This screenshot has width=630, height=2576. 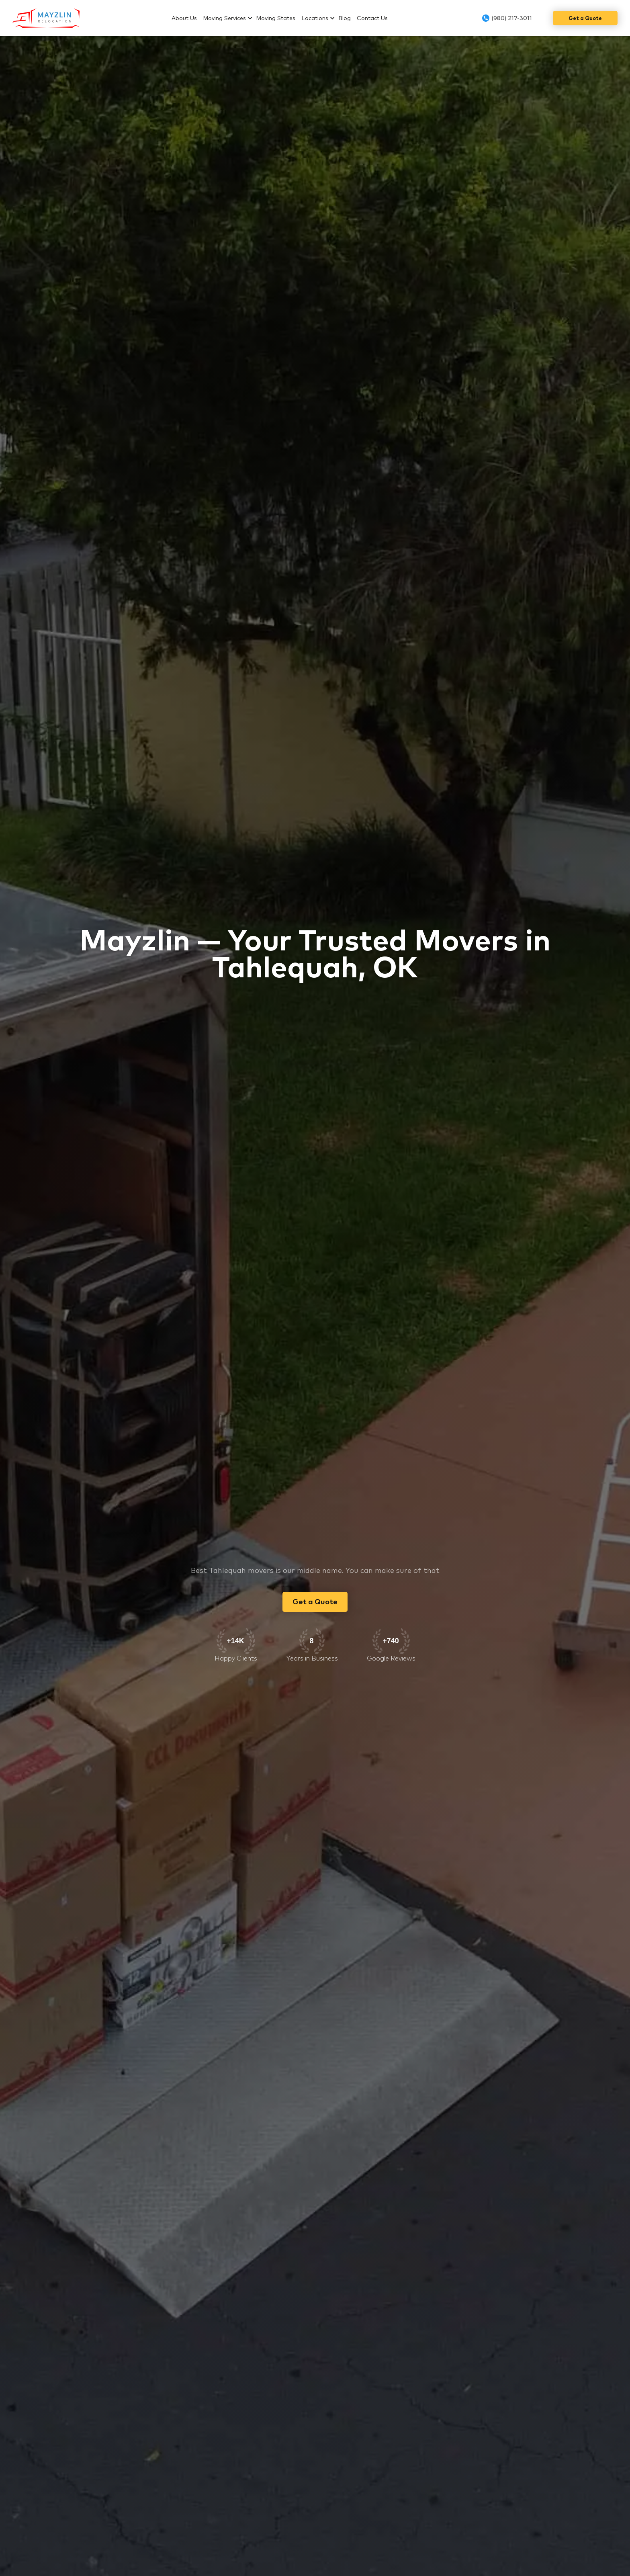 I want to click on [button], so click(x=229, y=18).